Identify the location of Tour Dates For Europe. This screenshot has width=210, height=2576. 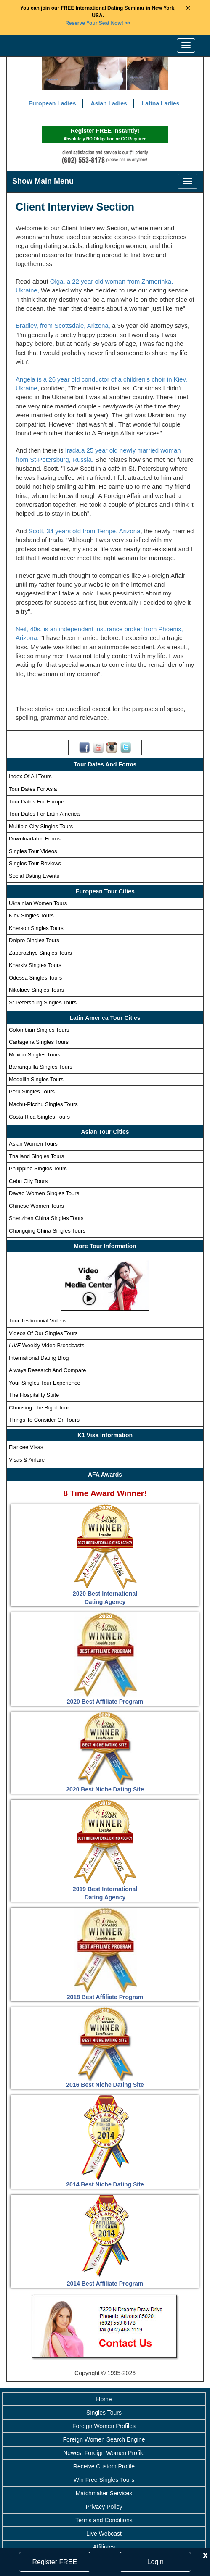
(36, 802).